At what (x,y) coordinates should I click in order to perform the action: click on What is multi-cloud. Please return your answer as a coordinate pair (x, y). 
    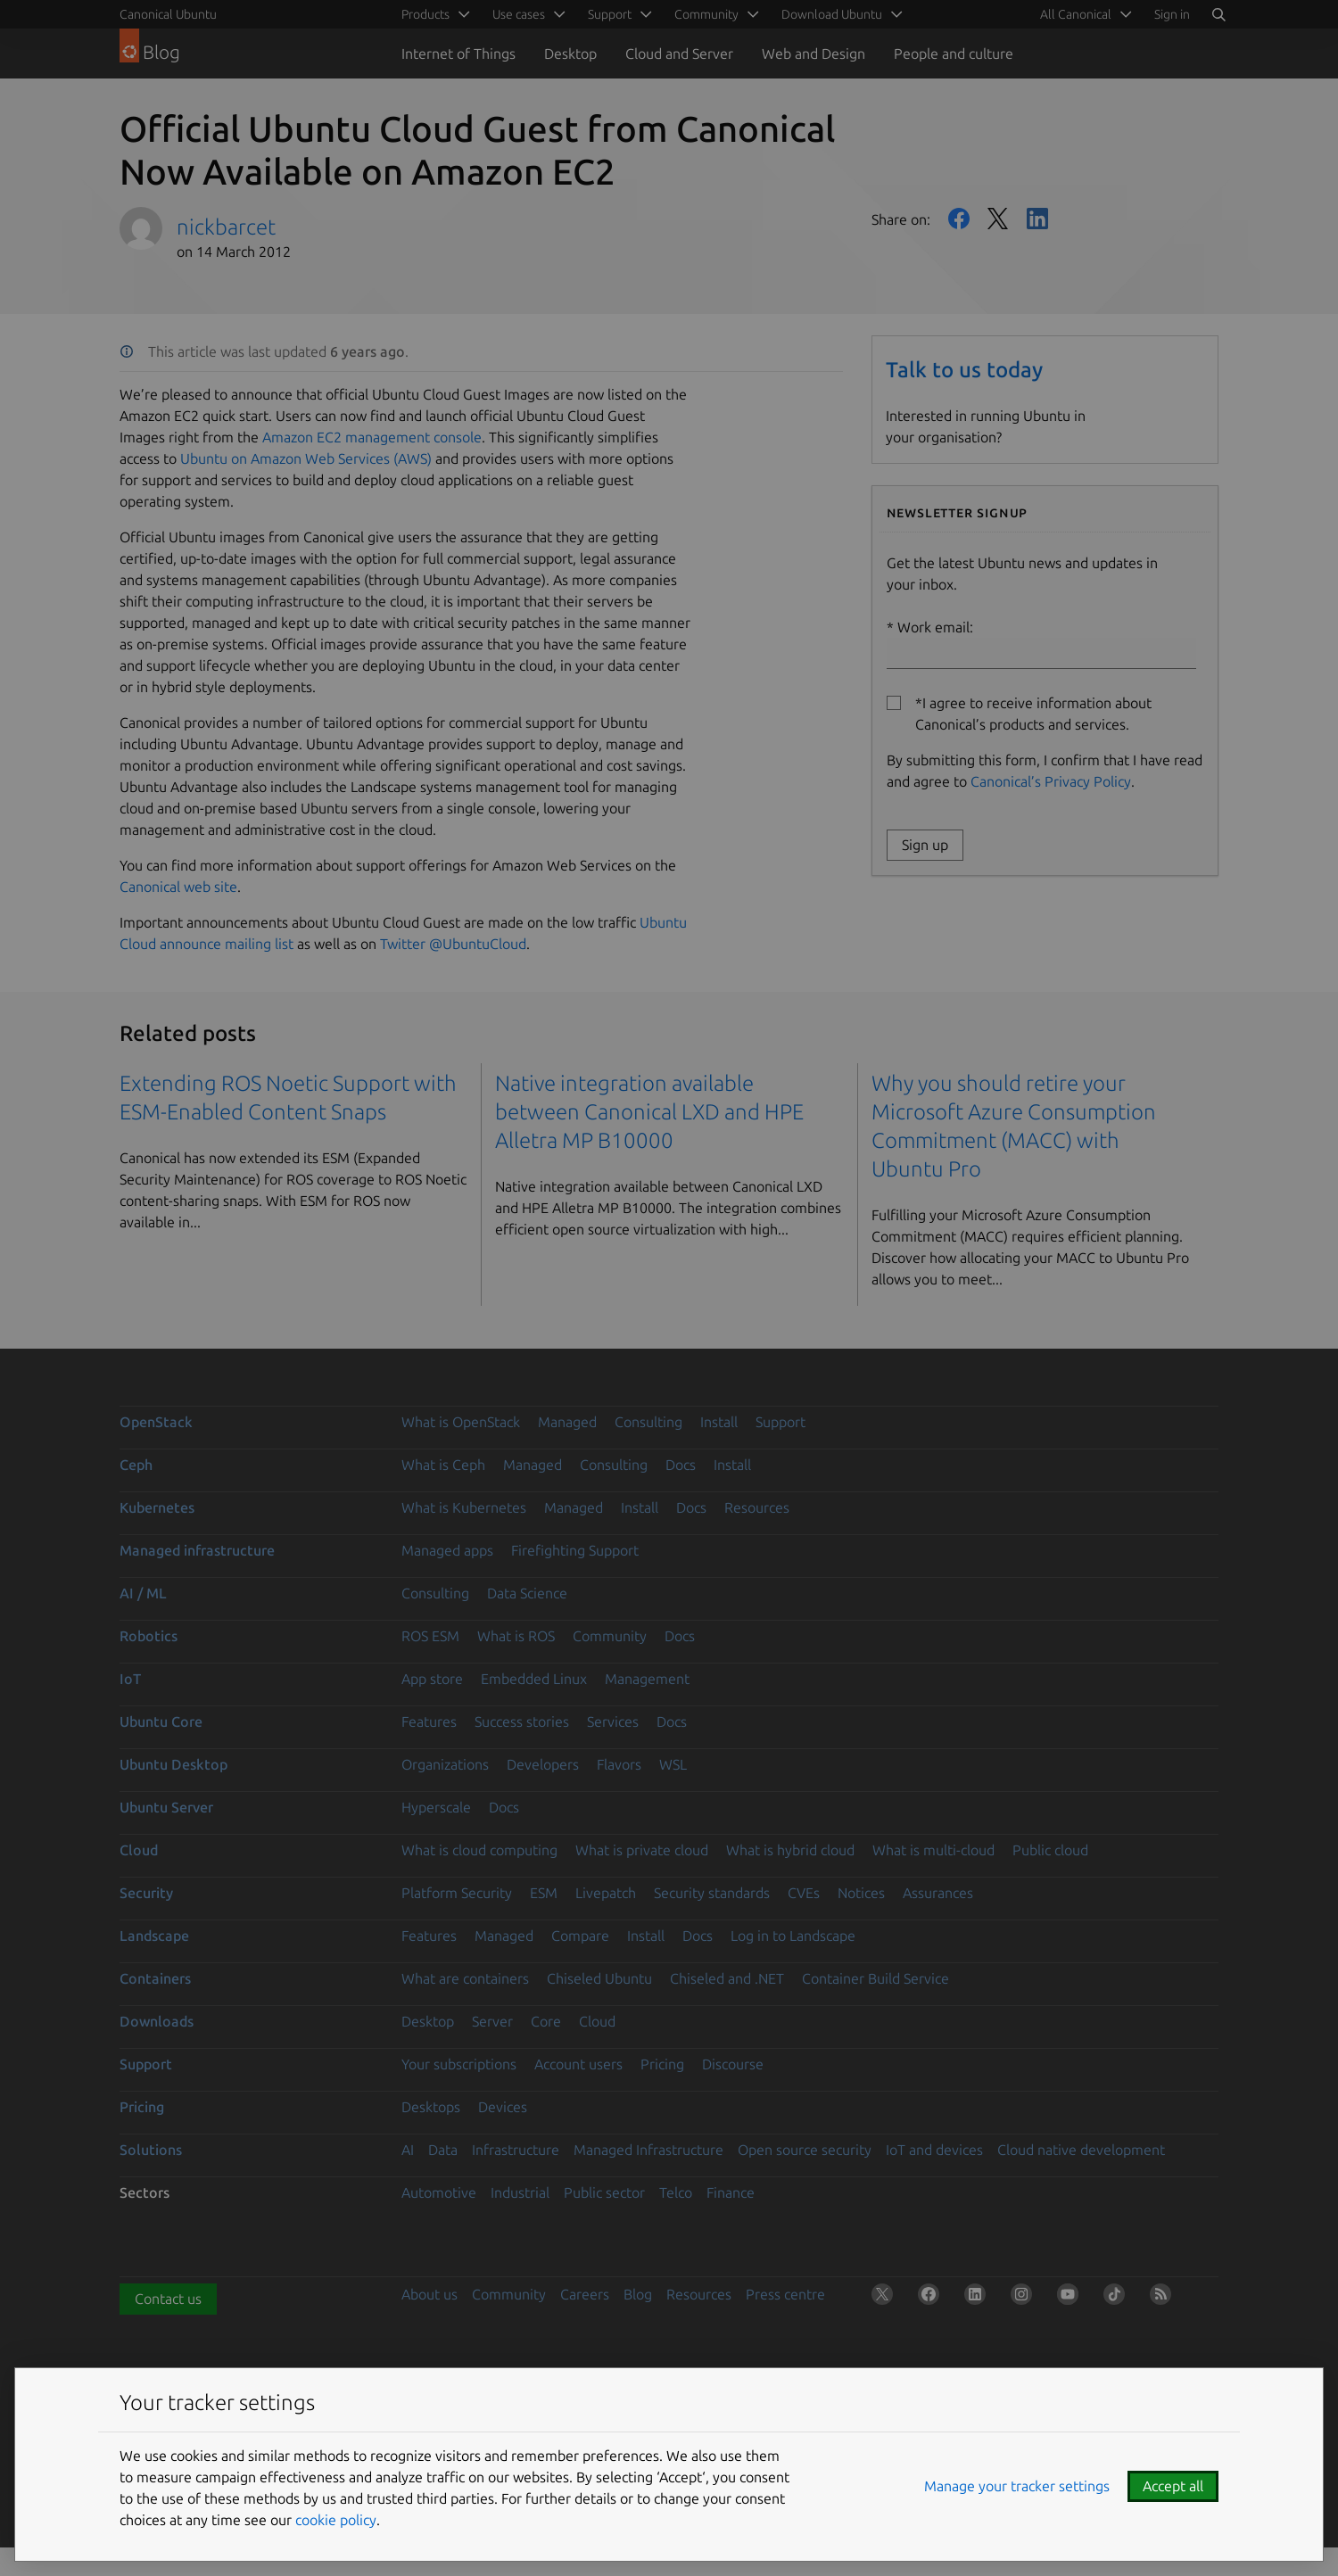
    Looking at the image, I should click on (933, 1850).